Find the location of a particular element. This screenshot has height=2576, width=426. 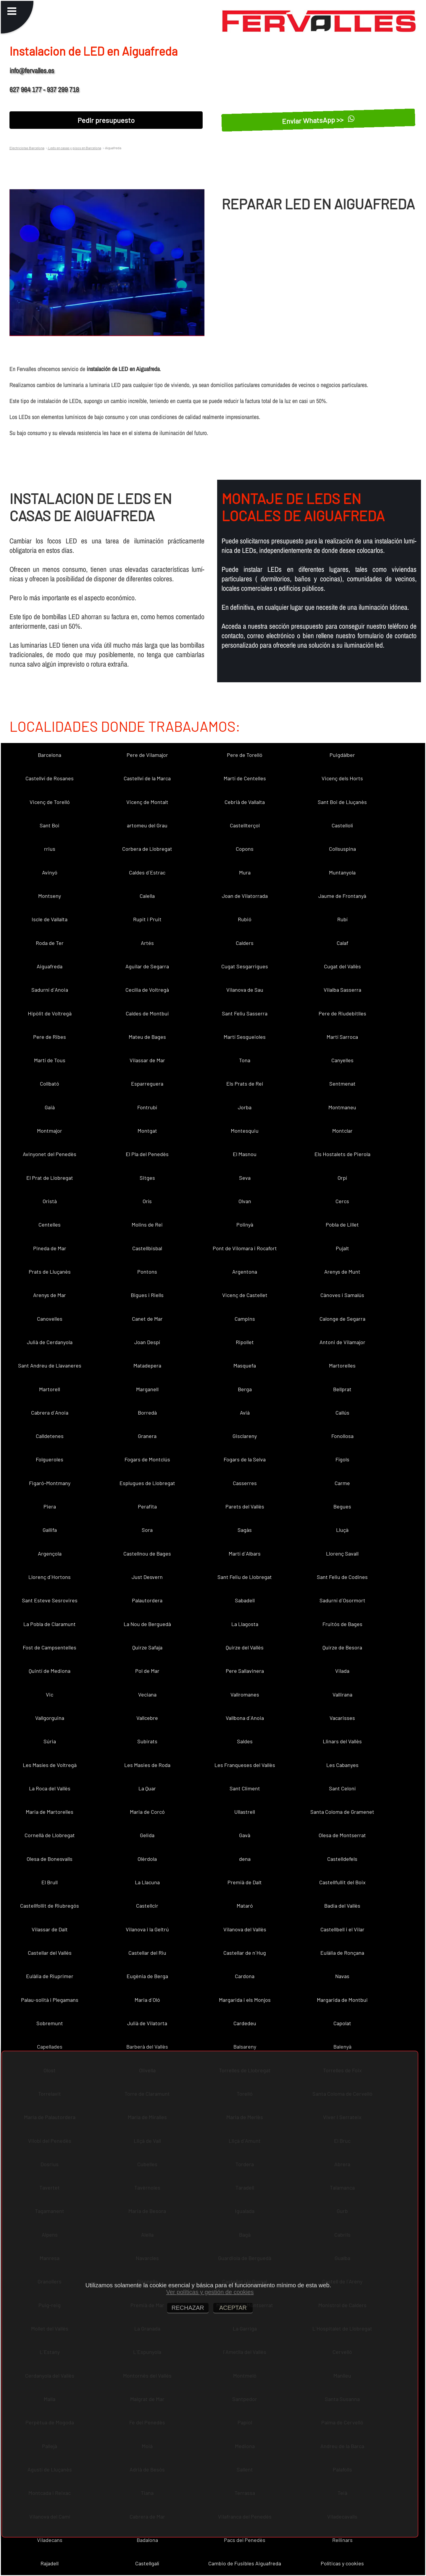

Vicenç de Montalt is located at coordinates (147, 802).